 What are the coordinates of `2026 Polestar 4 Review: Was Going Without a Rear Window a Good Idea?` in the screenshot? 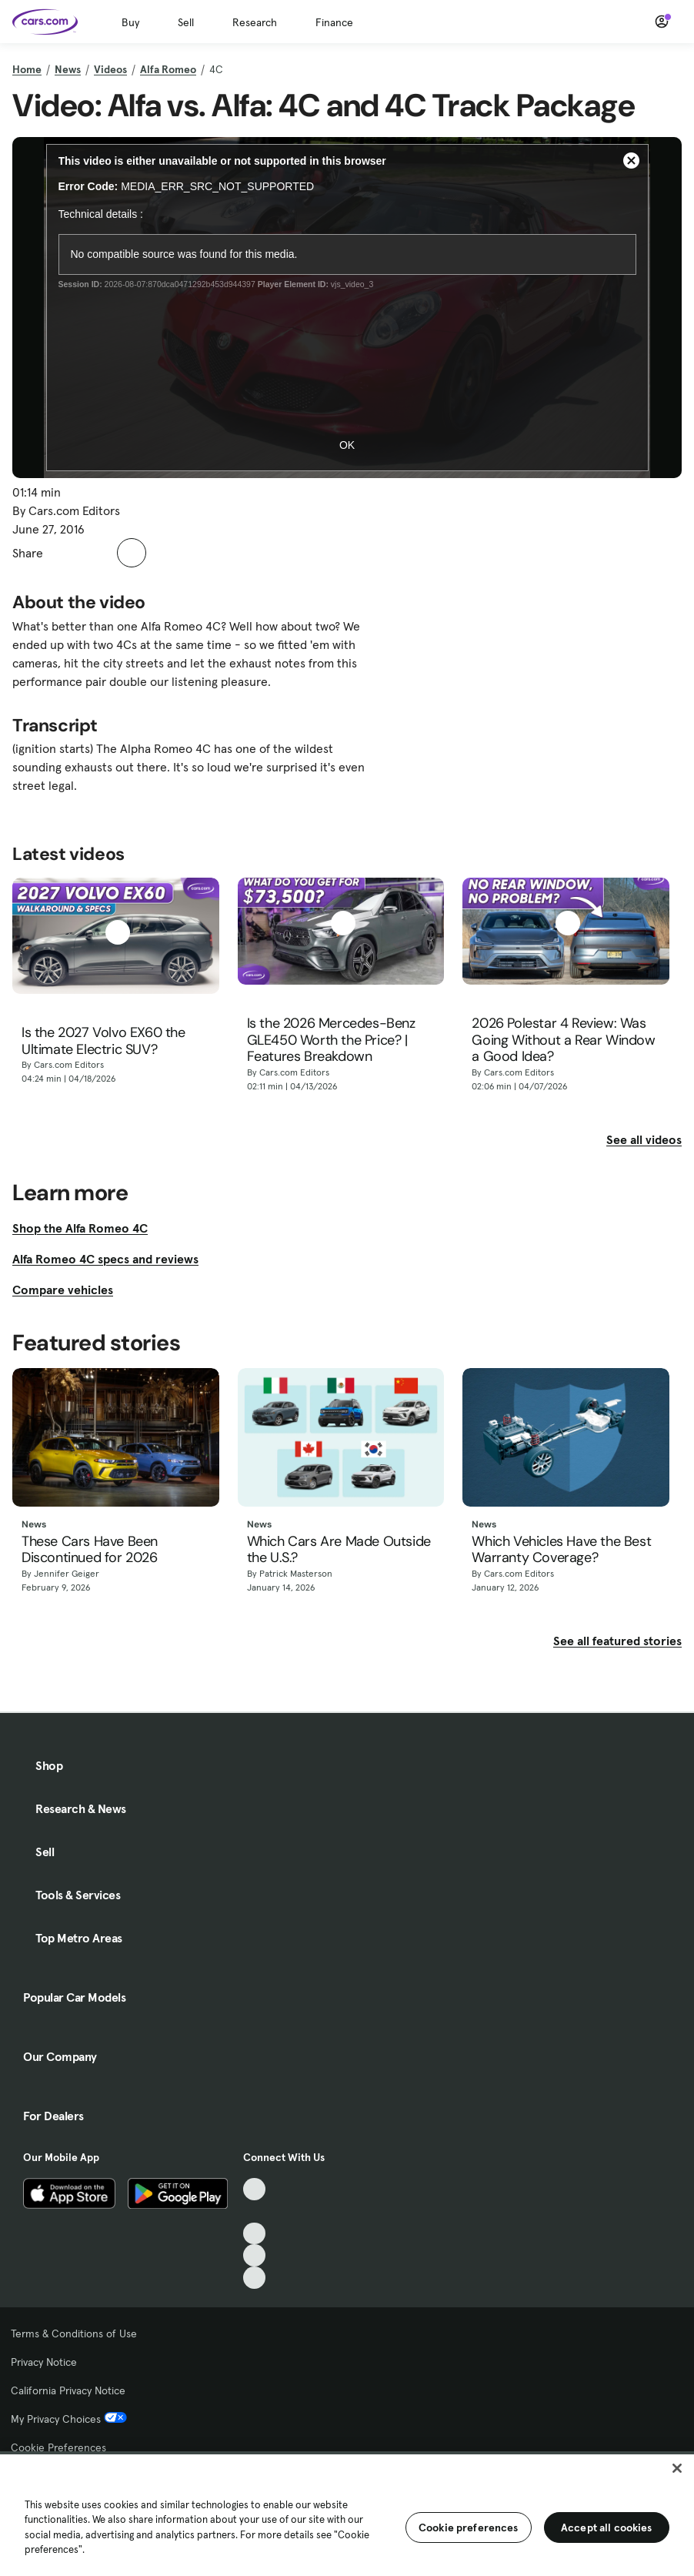 It's located at (563, 1040).